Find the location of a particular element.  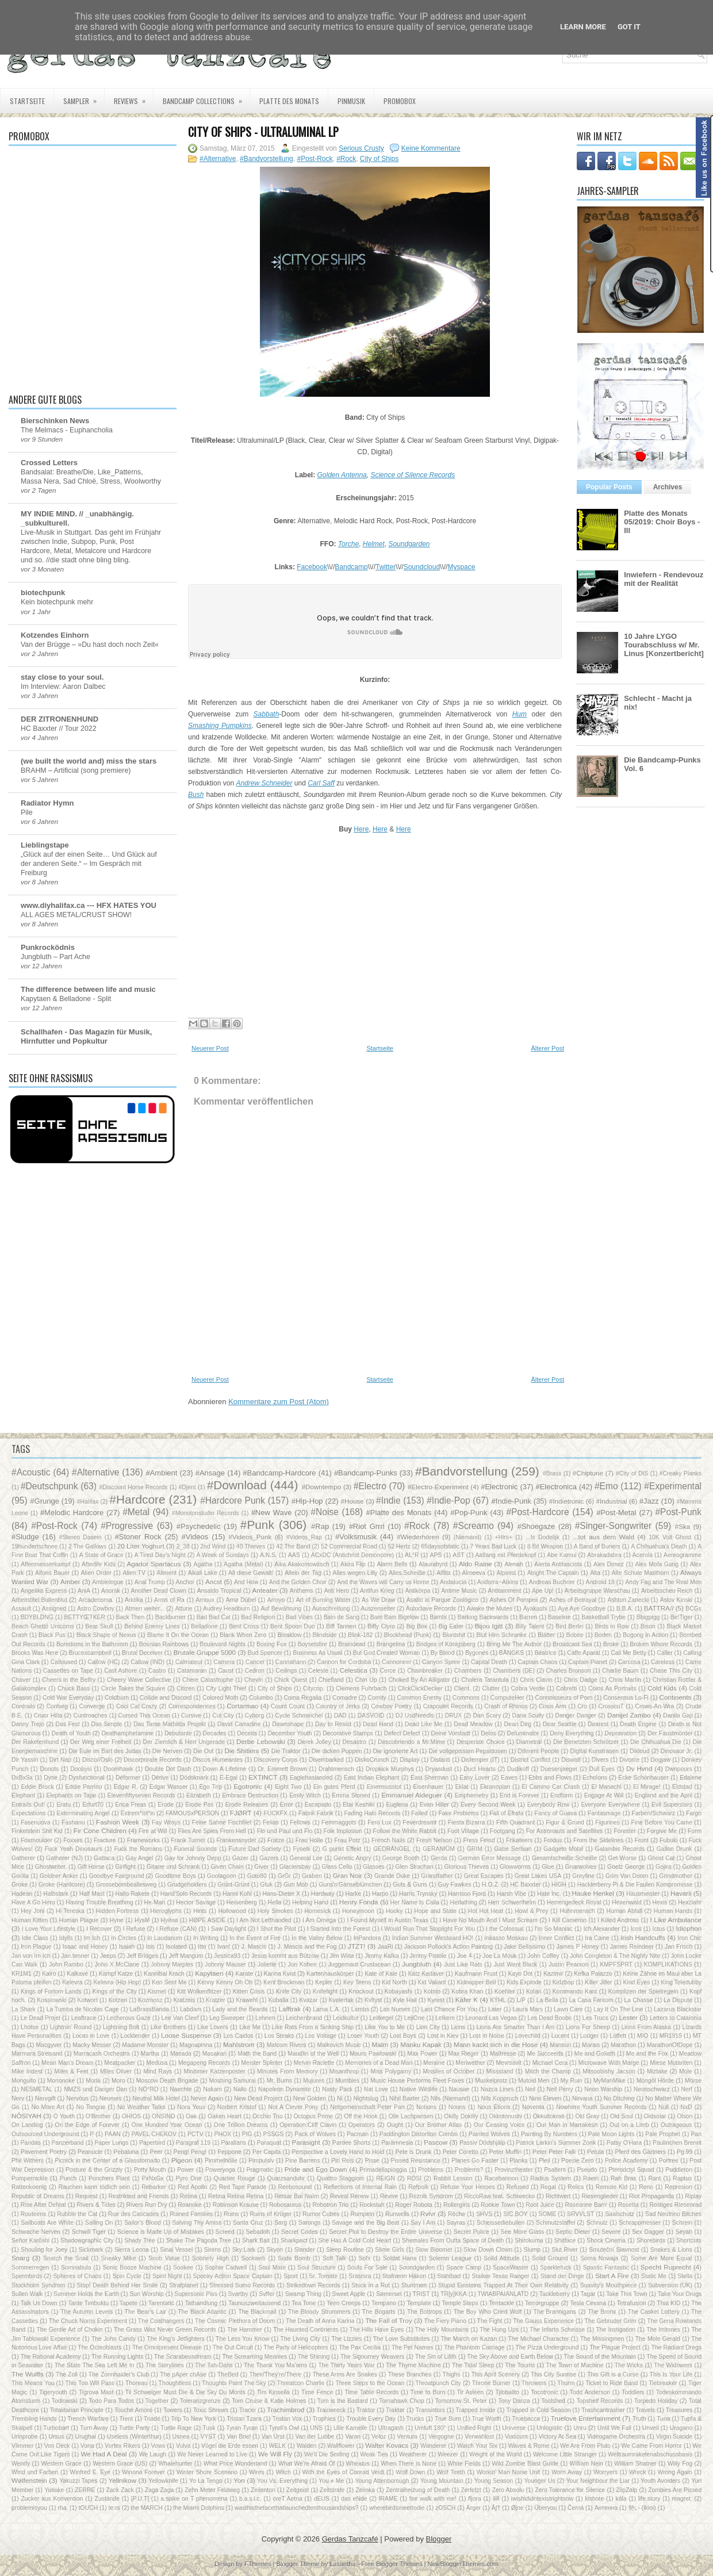

BÄNGKS is located at coordinates (511, 1653).